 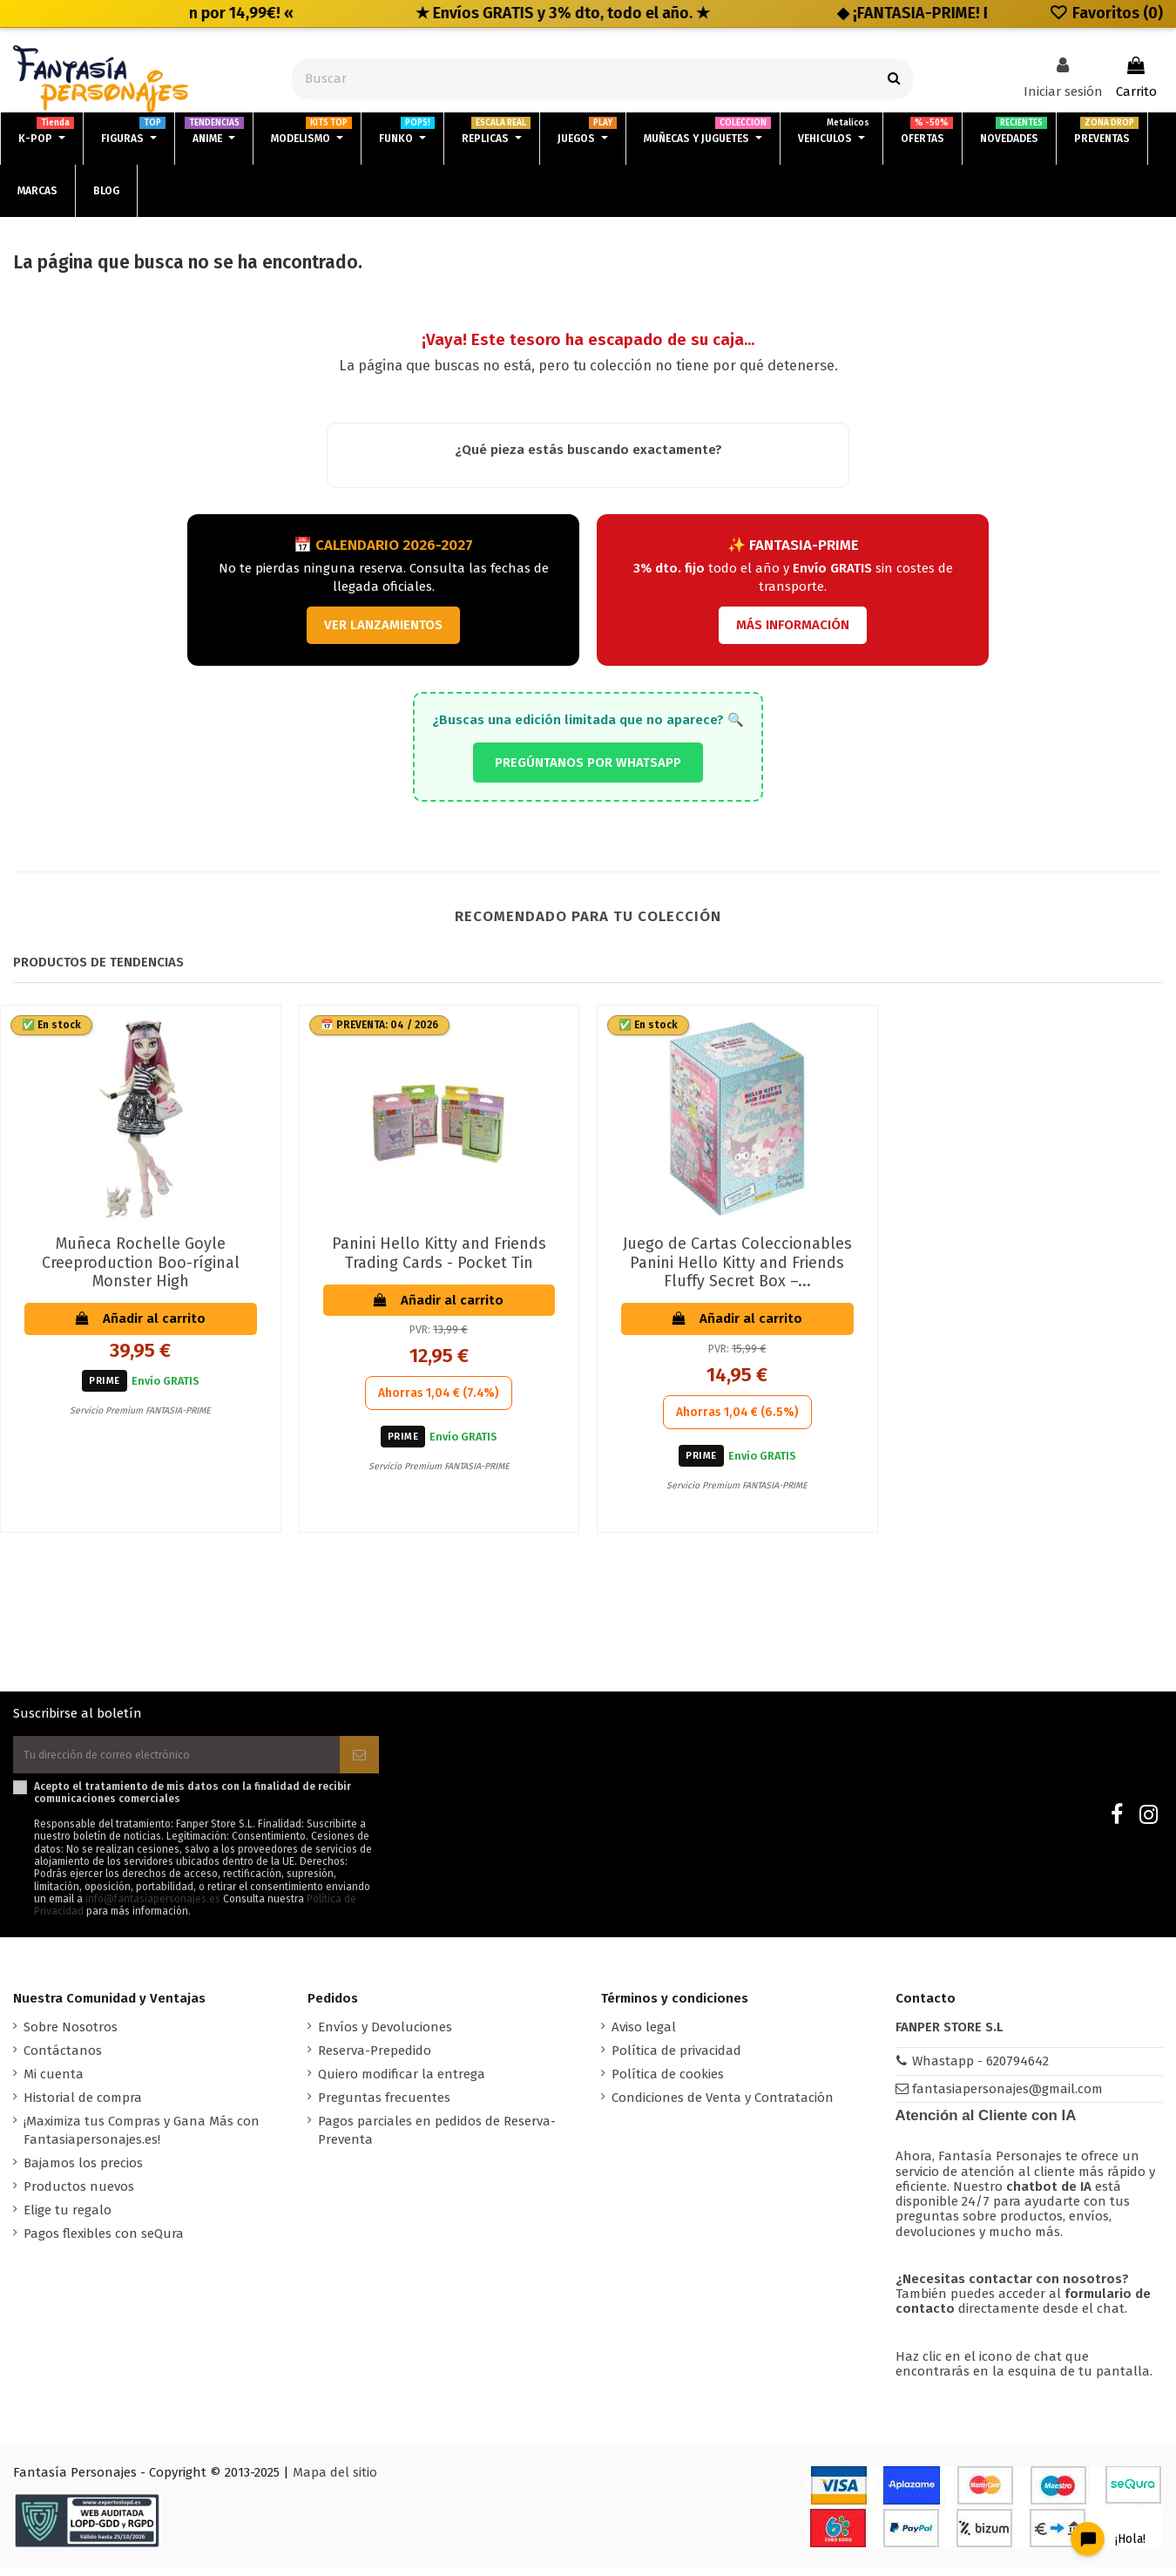 What do you see at coordinates (1096, 2527) in the screenshot?
I see `[Open chat widget]` at bounding box center [1096, 2527].